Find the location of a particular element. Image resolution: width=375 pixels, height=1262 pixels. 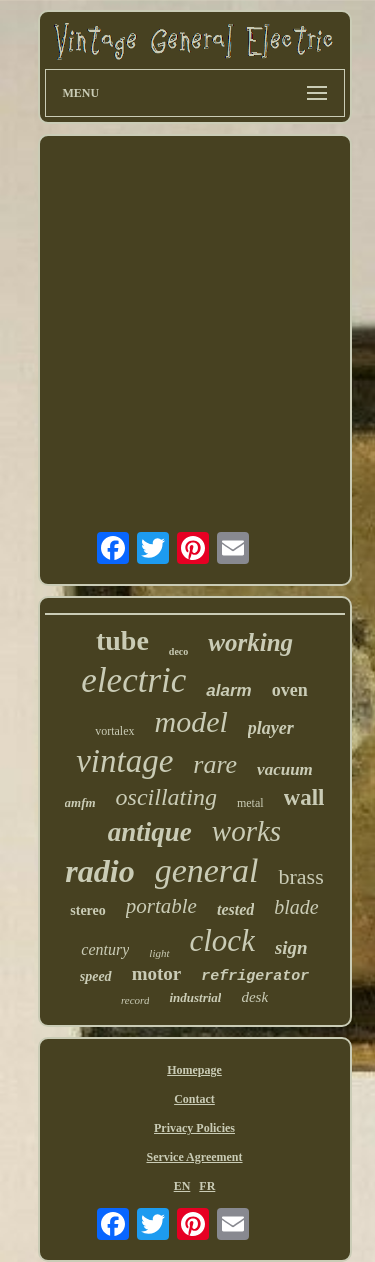

rare is located at coordinates (215, 764).